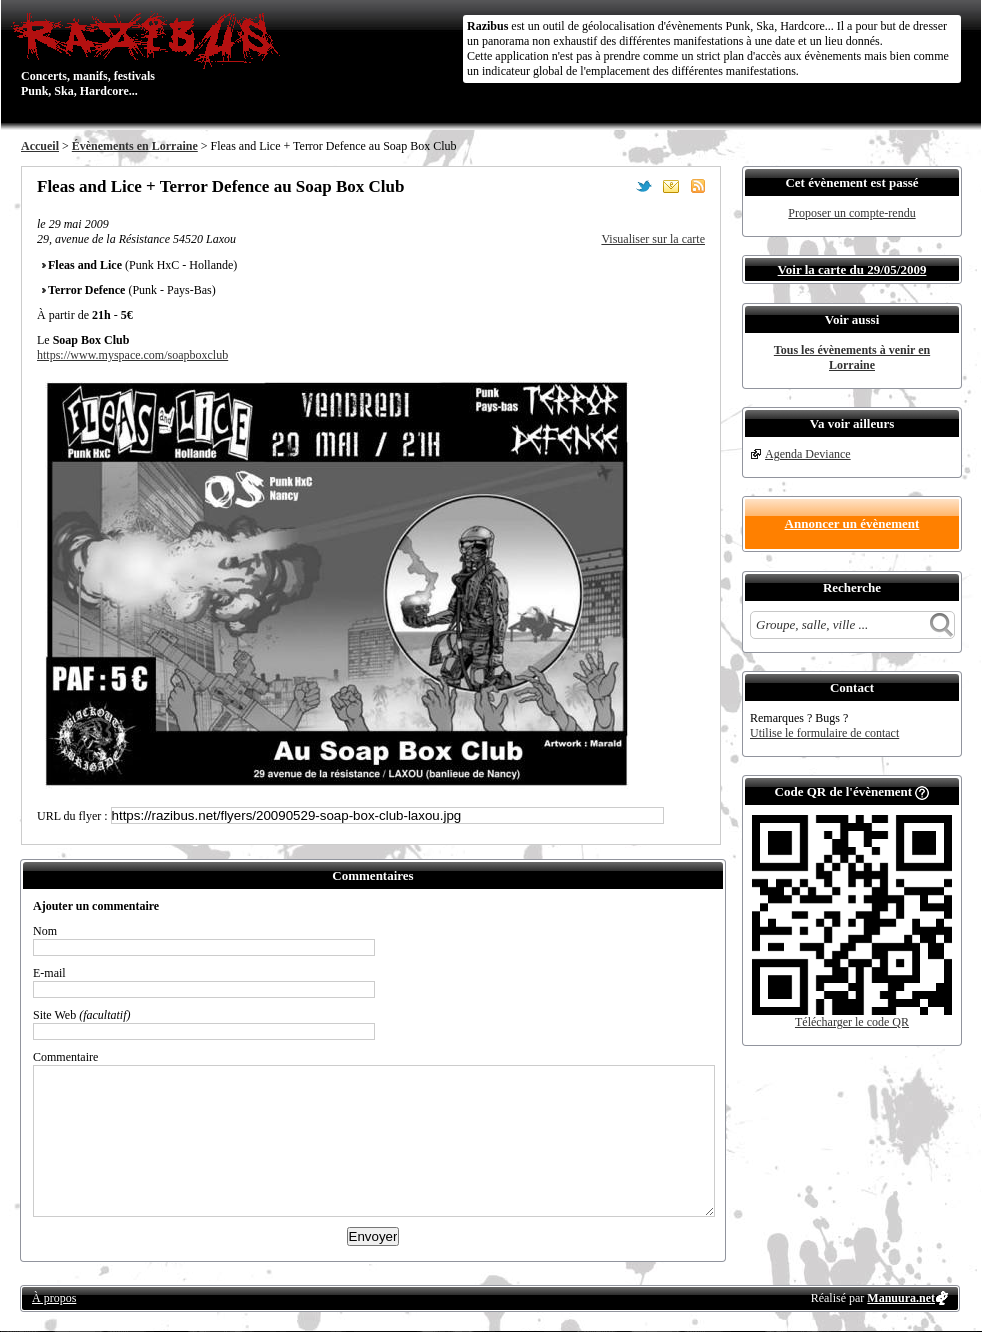  Describe the element at coordinates (132, 355) in the screenshot. I see `https://www.myspace.com/soapboxclub` at that location.